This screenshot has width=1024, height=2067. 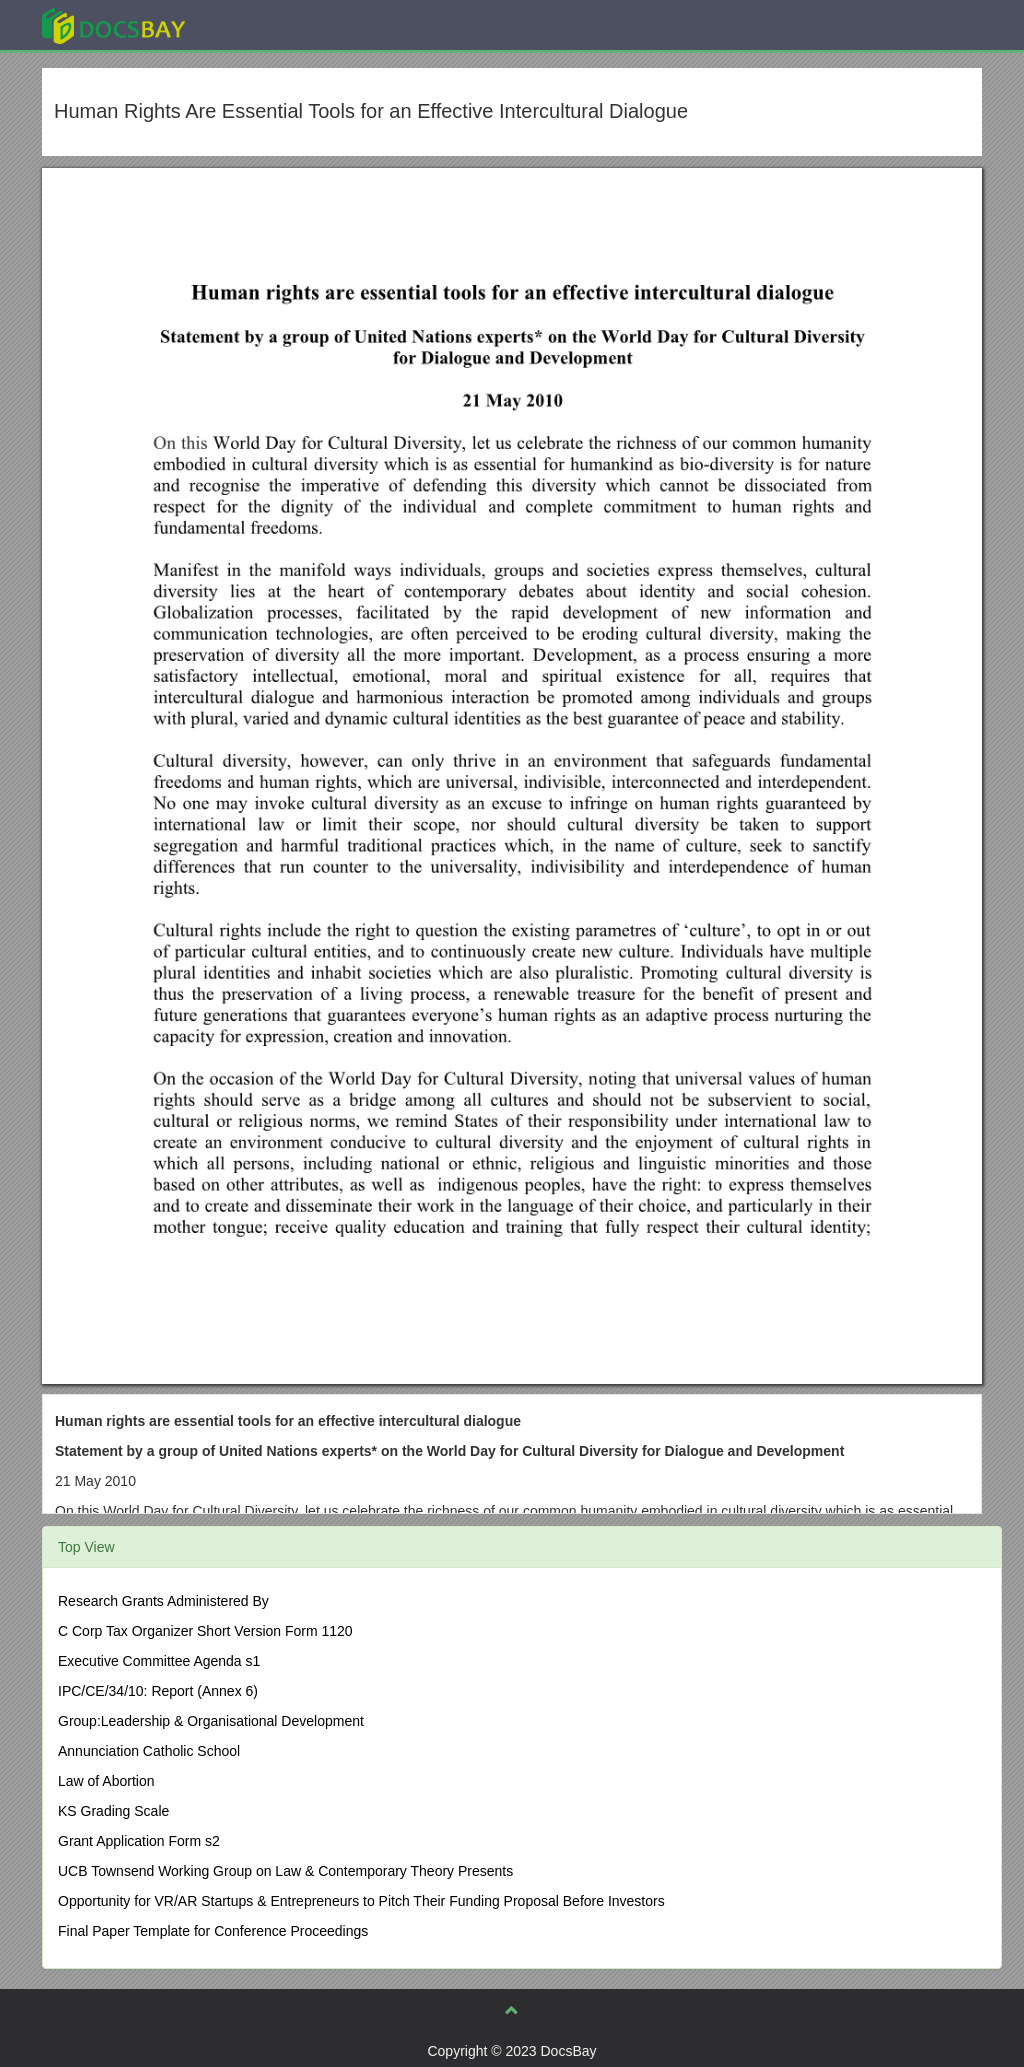 What do you see at coordinates (361, 1901) in the screenshot?
I see `Opportunity for VR/AR Startups & Entrepreneurs to Pitch Their Funding Proposal Before Investors` at bounding box center [361, 1901].